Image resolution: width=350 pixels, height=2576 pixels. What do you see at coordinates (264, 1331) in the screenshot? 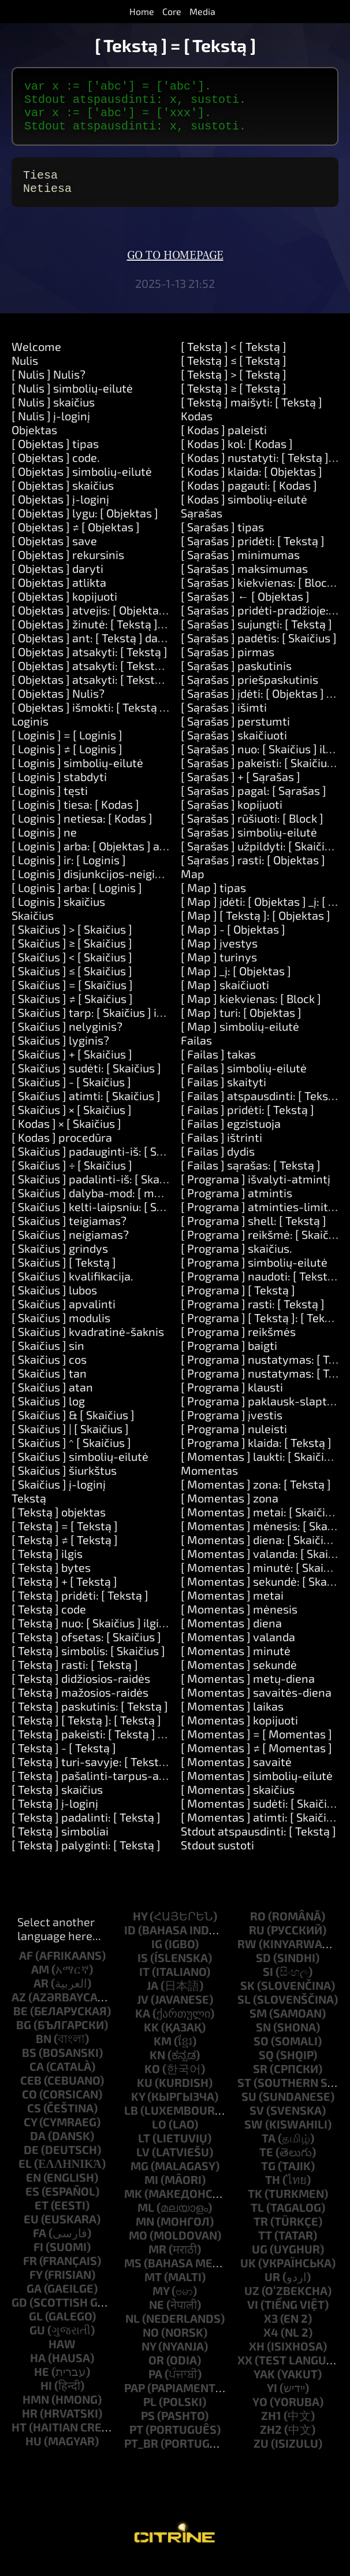
I see `[ Programa ] [ Tekstą ]: [ Tekstą ]` at bounding box center [264, 1331].